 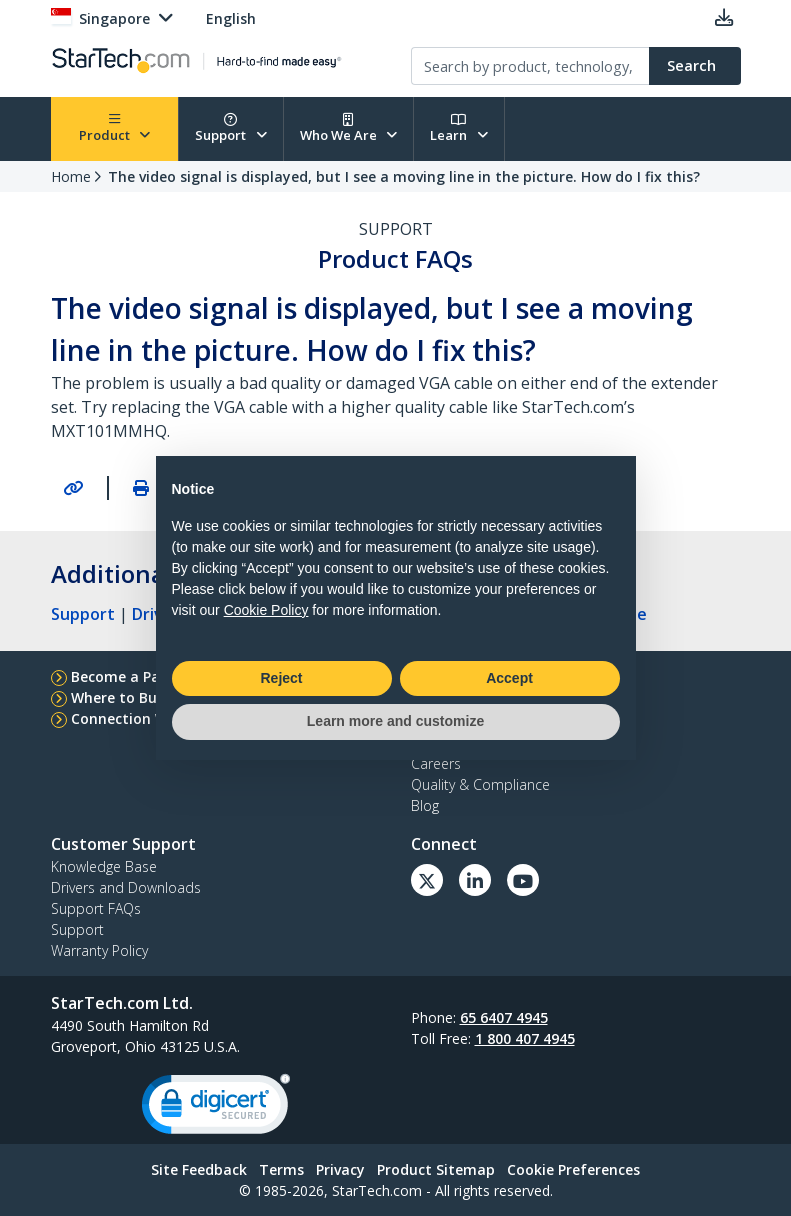 I want to click on Home, so click(x=71, y=176).